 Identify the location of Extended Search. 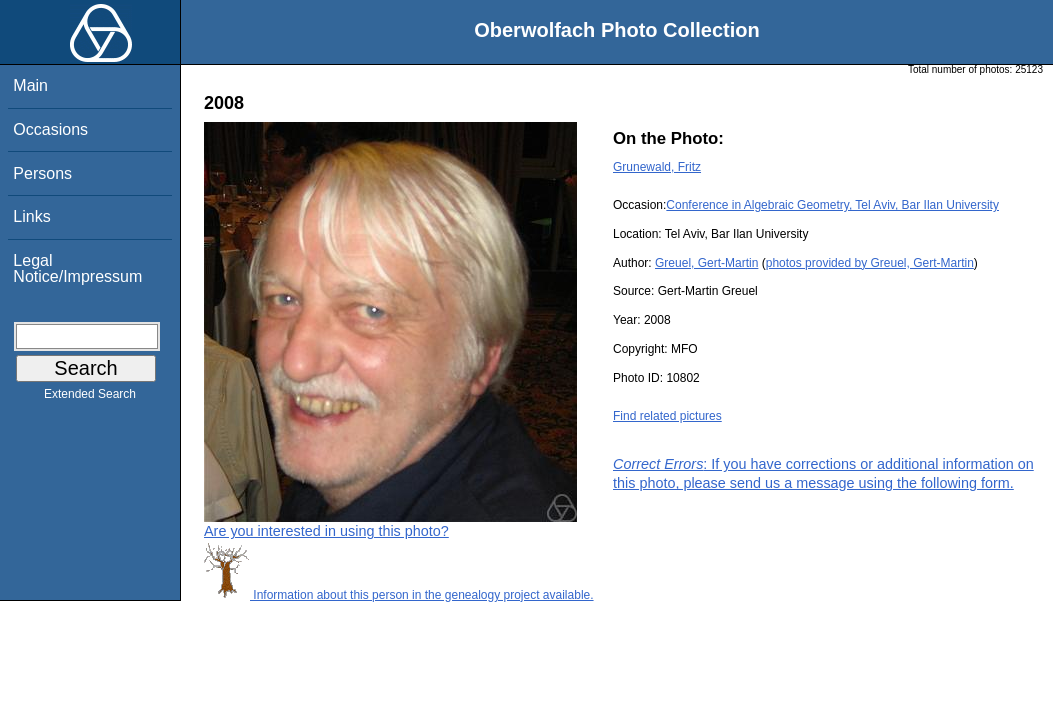
(90, 398).